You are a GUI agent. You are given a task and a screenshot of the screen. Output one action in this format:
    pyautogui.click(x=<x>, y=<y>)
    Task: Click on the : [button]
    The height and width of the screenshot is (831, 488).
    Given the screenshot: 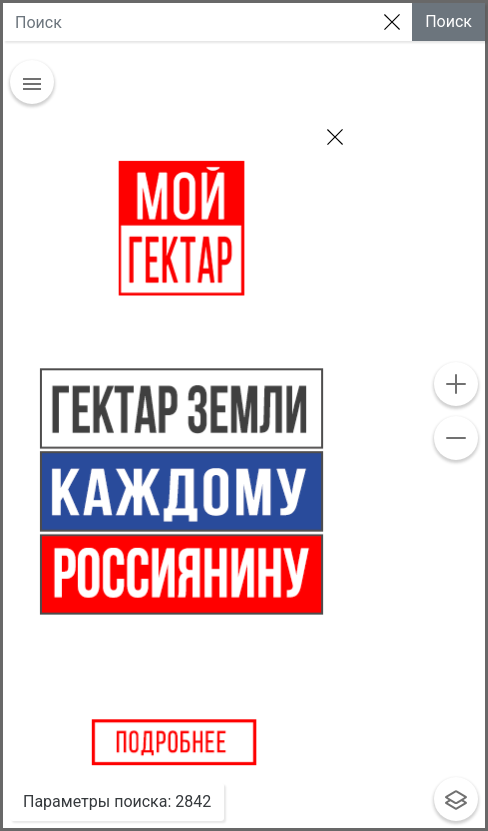 What is the action you would take?
    pyautogui.click(x=117, y=802)
    